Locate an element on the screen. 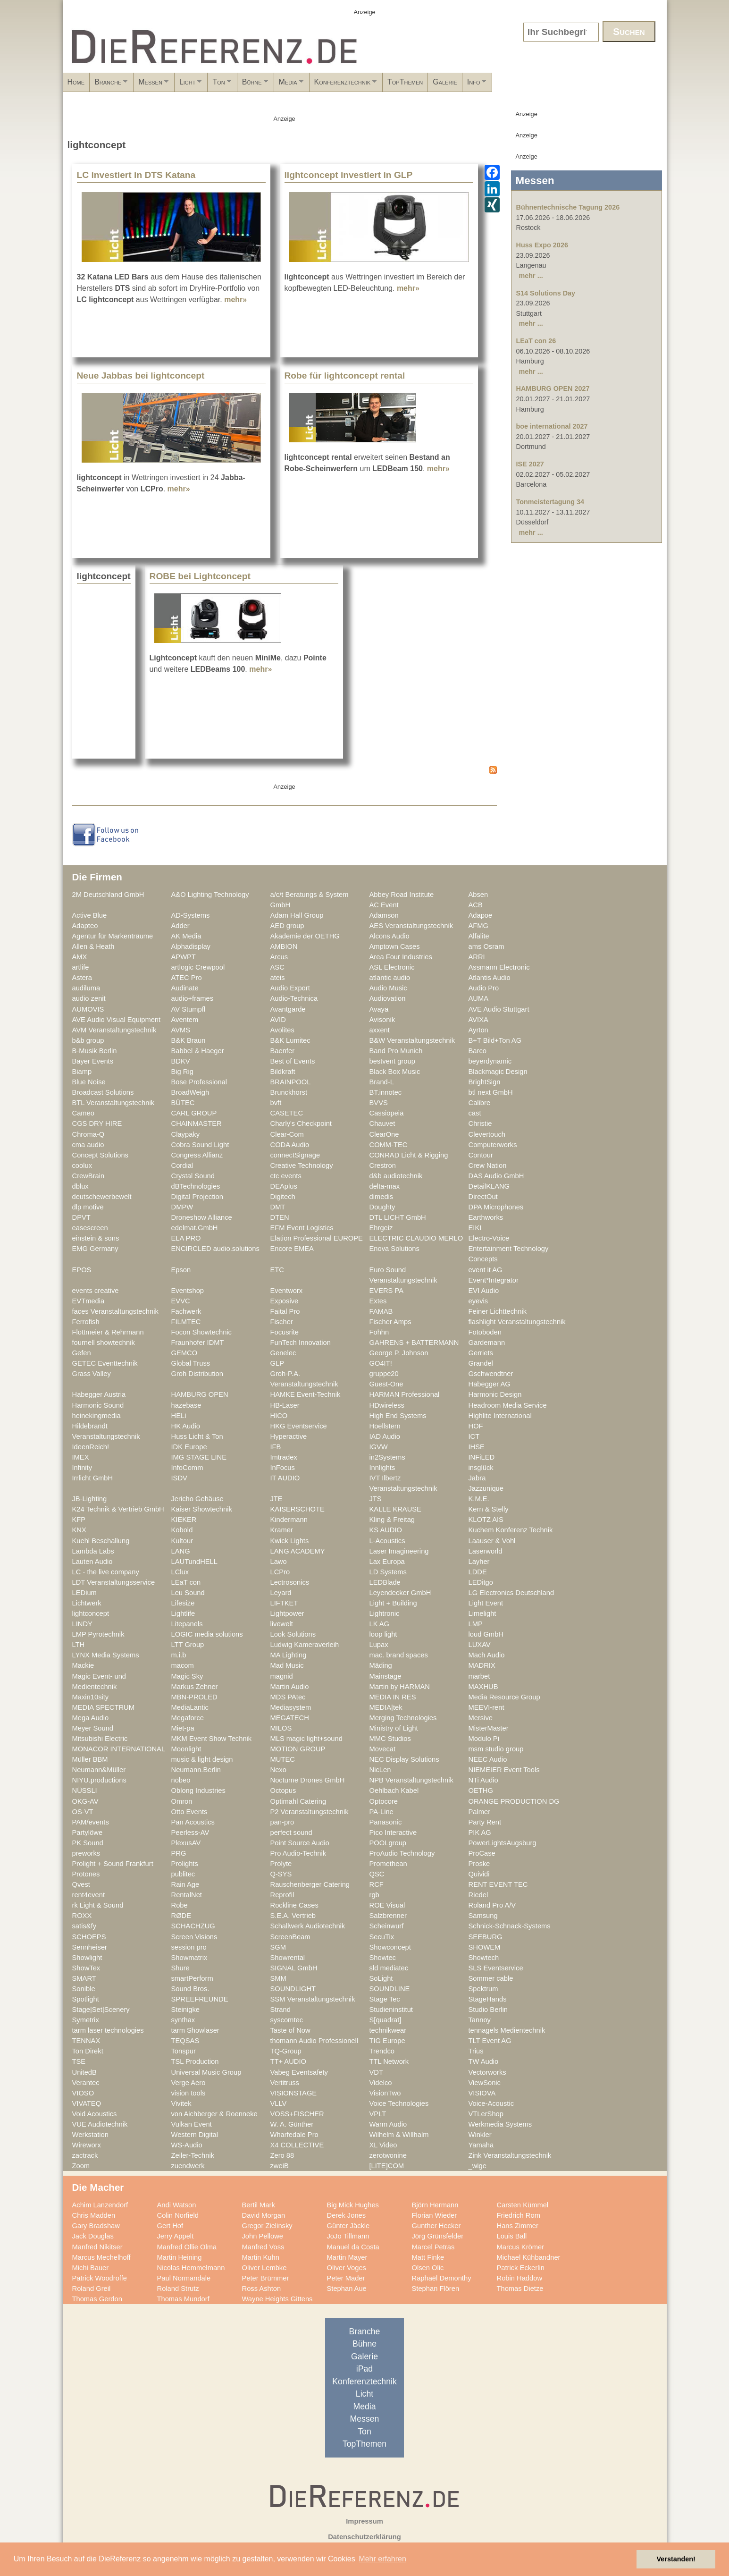  KALLE KRAUSE is located at coordinates (395, 1509).